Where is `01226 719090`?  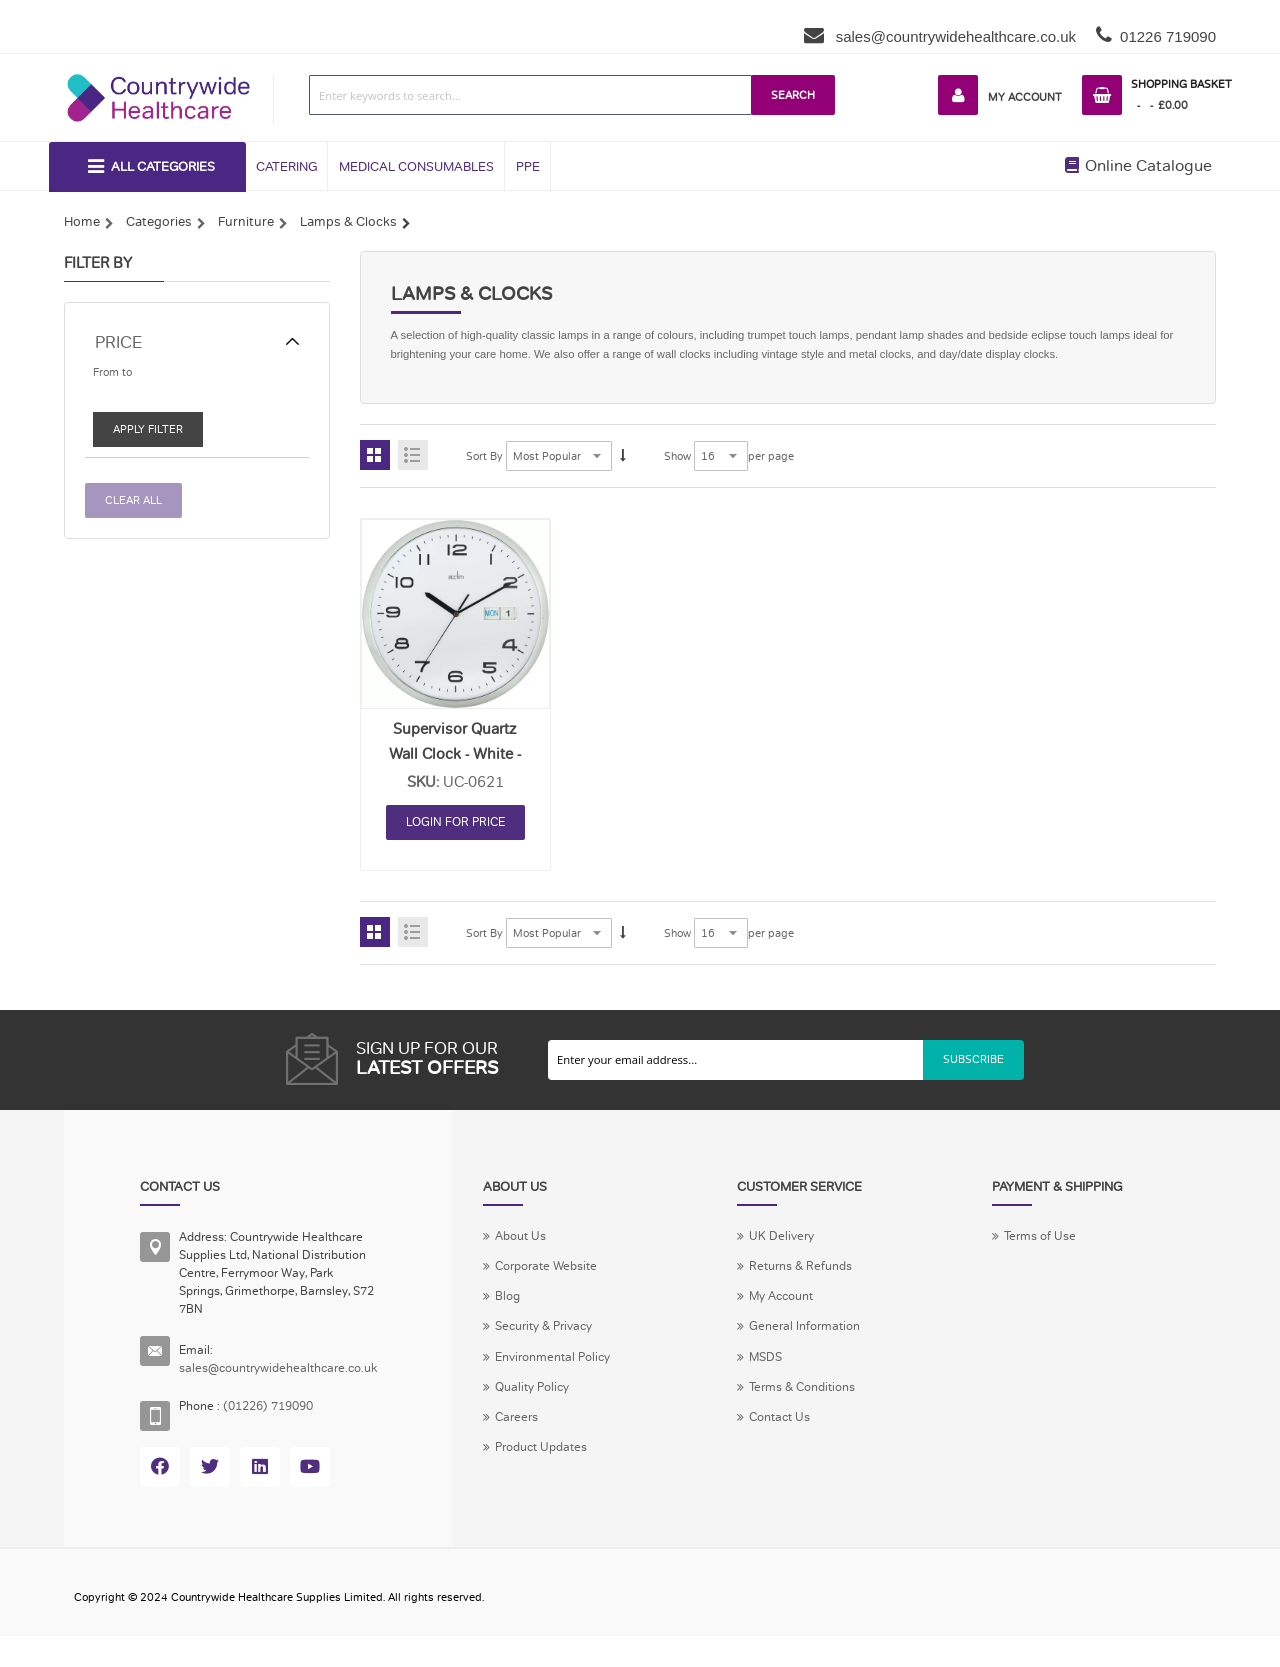
01226 719090 is located at coordinates (1168, 36).